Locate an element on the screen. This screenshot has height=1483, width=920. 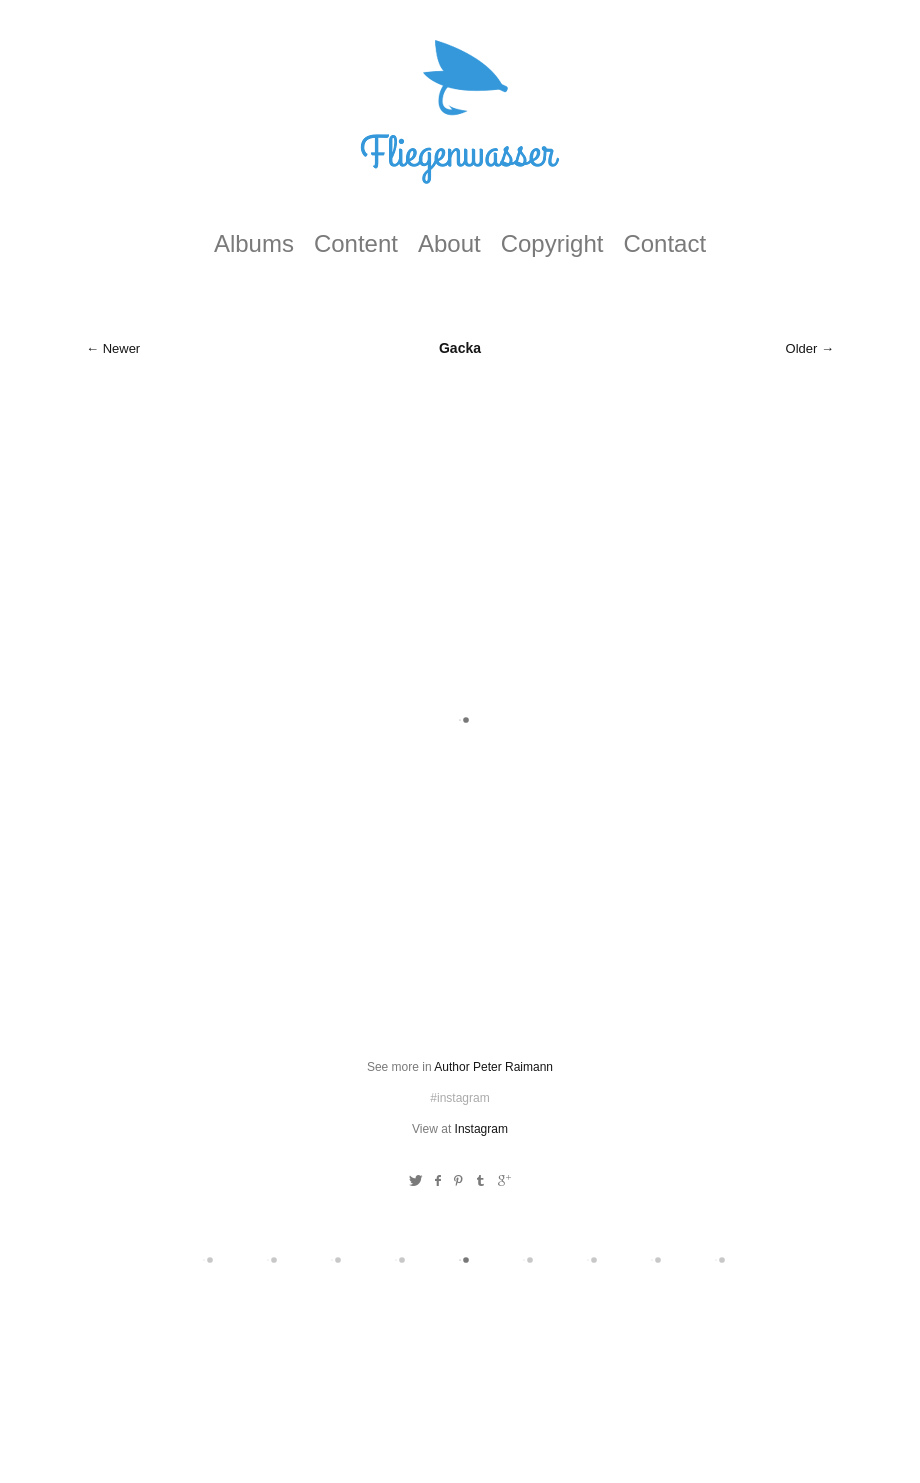
Contact is located at coordinates (664, 243).